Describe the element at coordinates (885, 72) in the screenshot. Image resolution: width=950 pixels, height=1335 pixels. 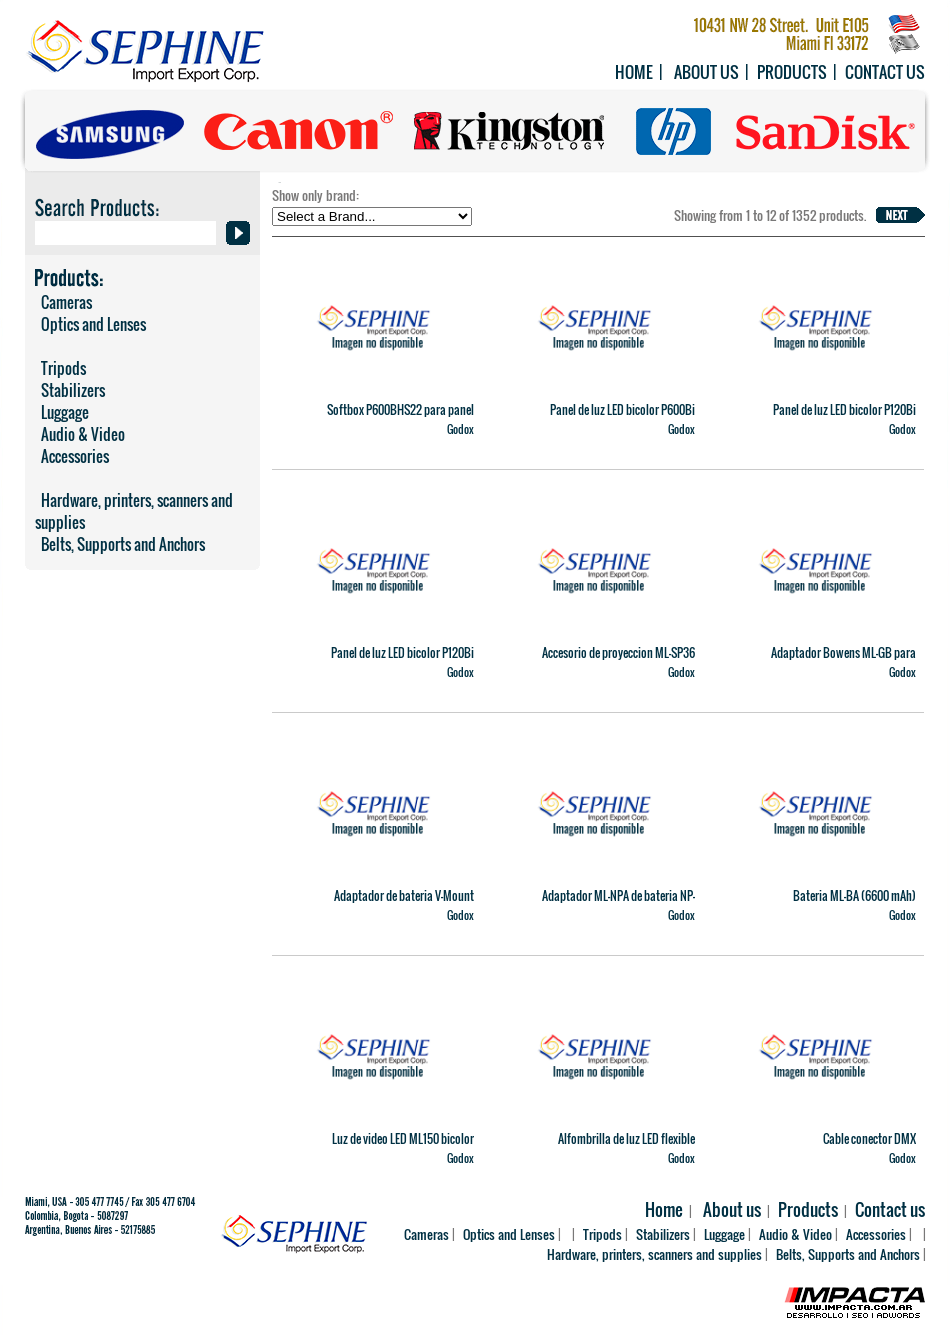
I see `Contact us` at that location.